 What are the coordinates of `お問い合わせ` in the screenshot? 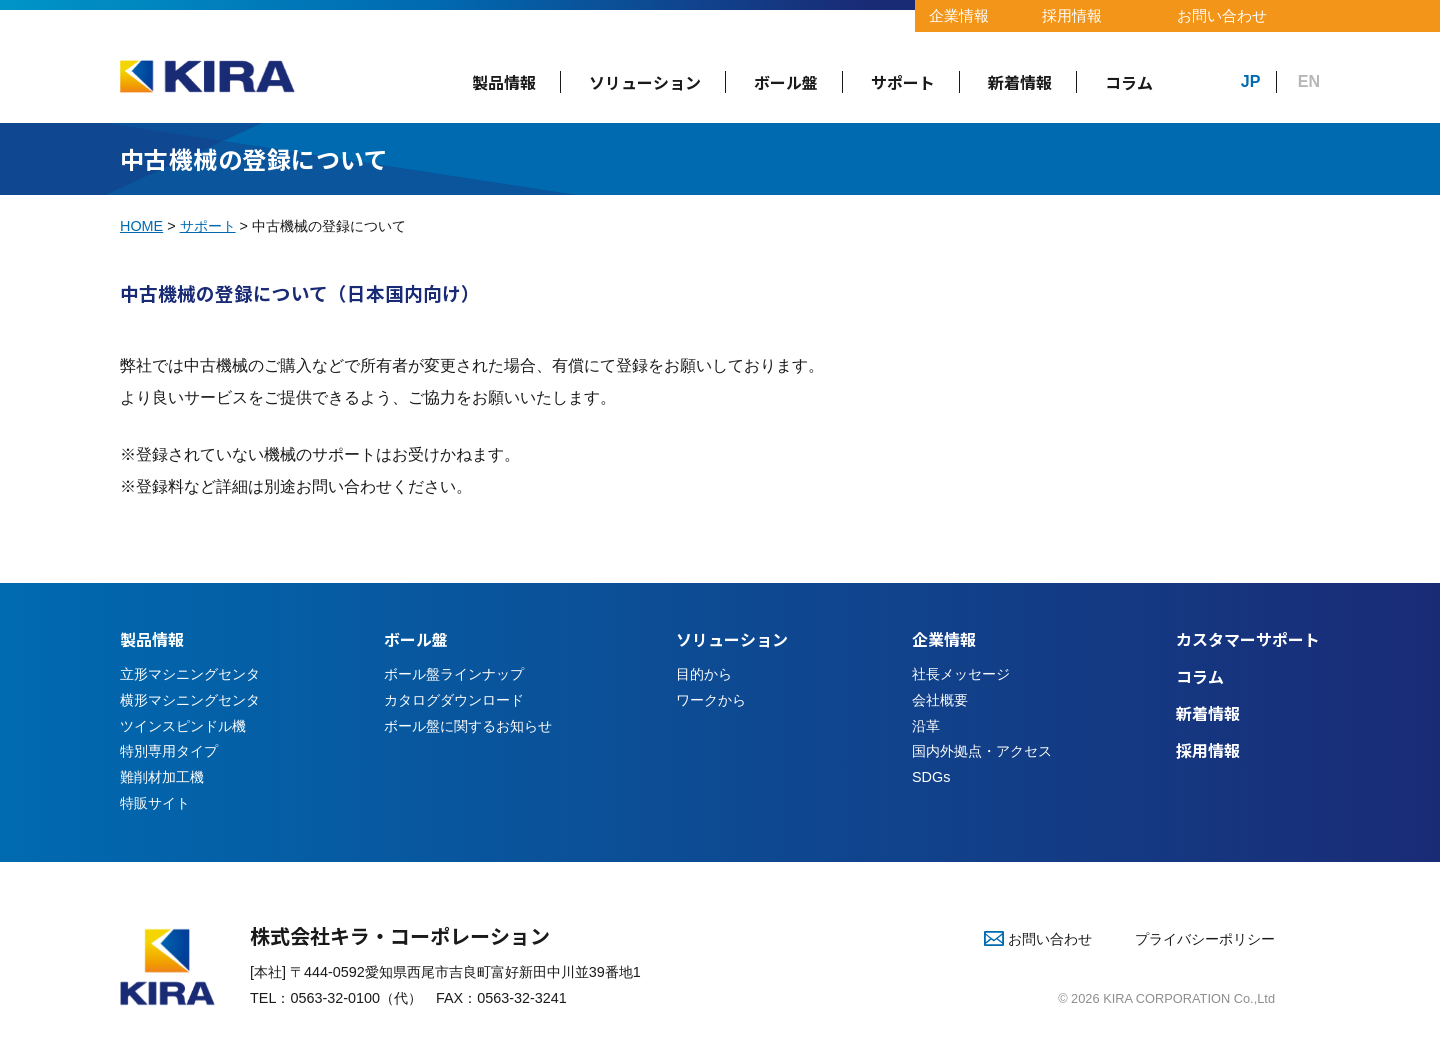 It's located at (1222, 15).